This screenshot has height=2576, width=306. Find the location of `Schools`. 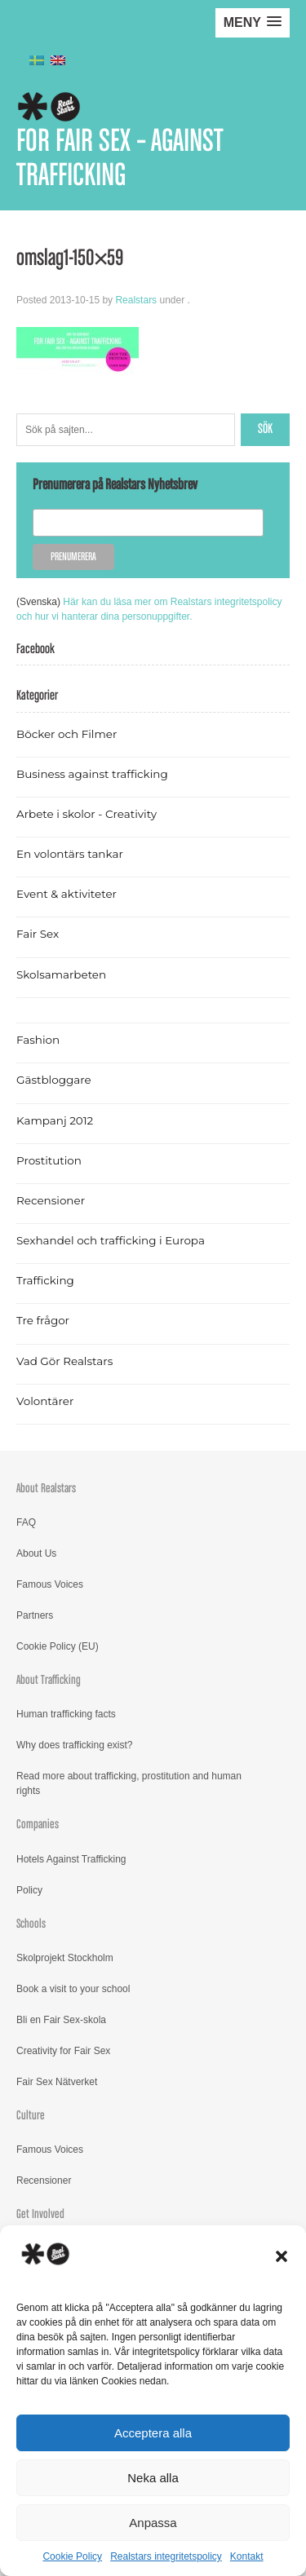

Schools is located at coordinates (31, 1924).